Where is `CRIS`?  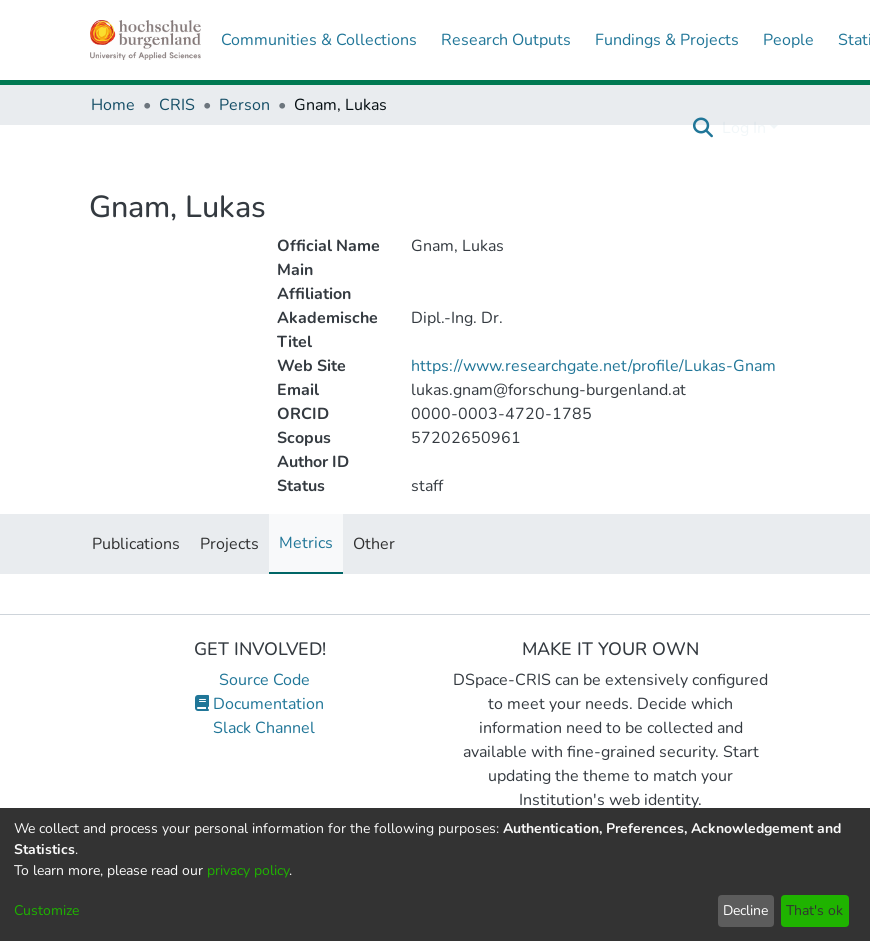 CRIS is located at coordinates (177, 105).